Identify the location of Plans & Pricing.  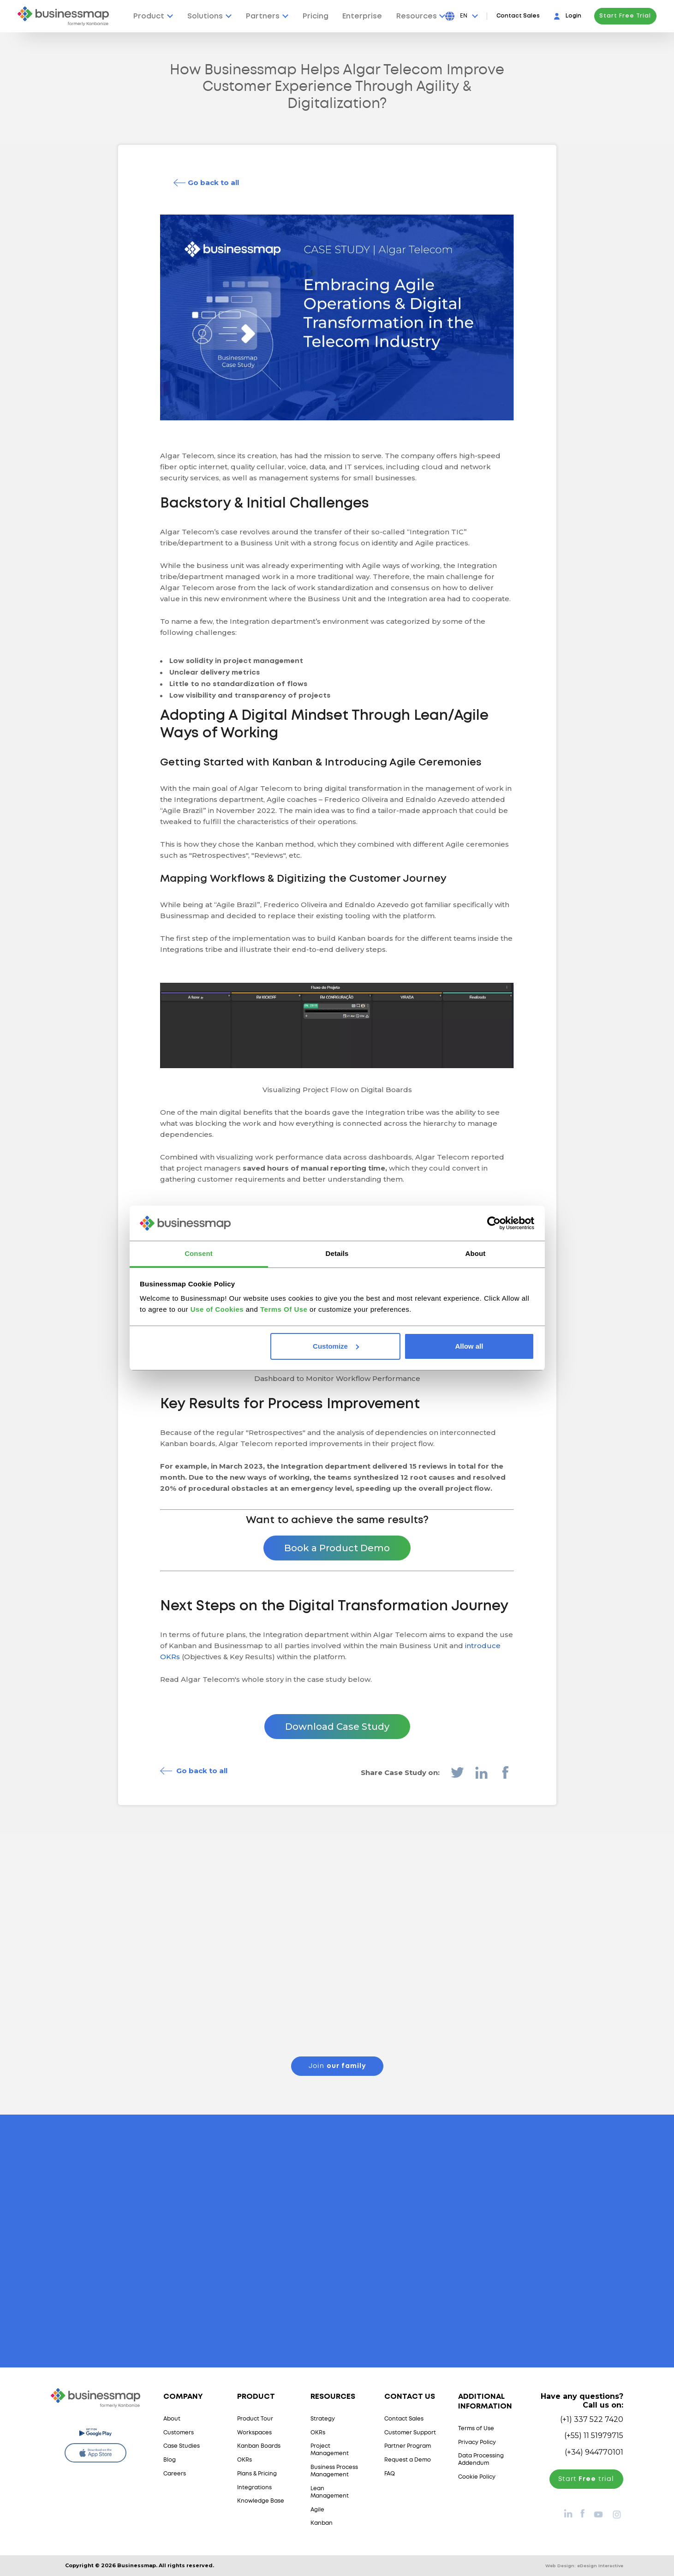
(257, 2473).